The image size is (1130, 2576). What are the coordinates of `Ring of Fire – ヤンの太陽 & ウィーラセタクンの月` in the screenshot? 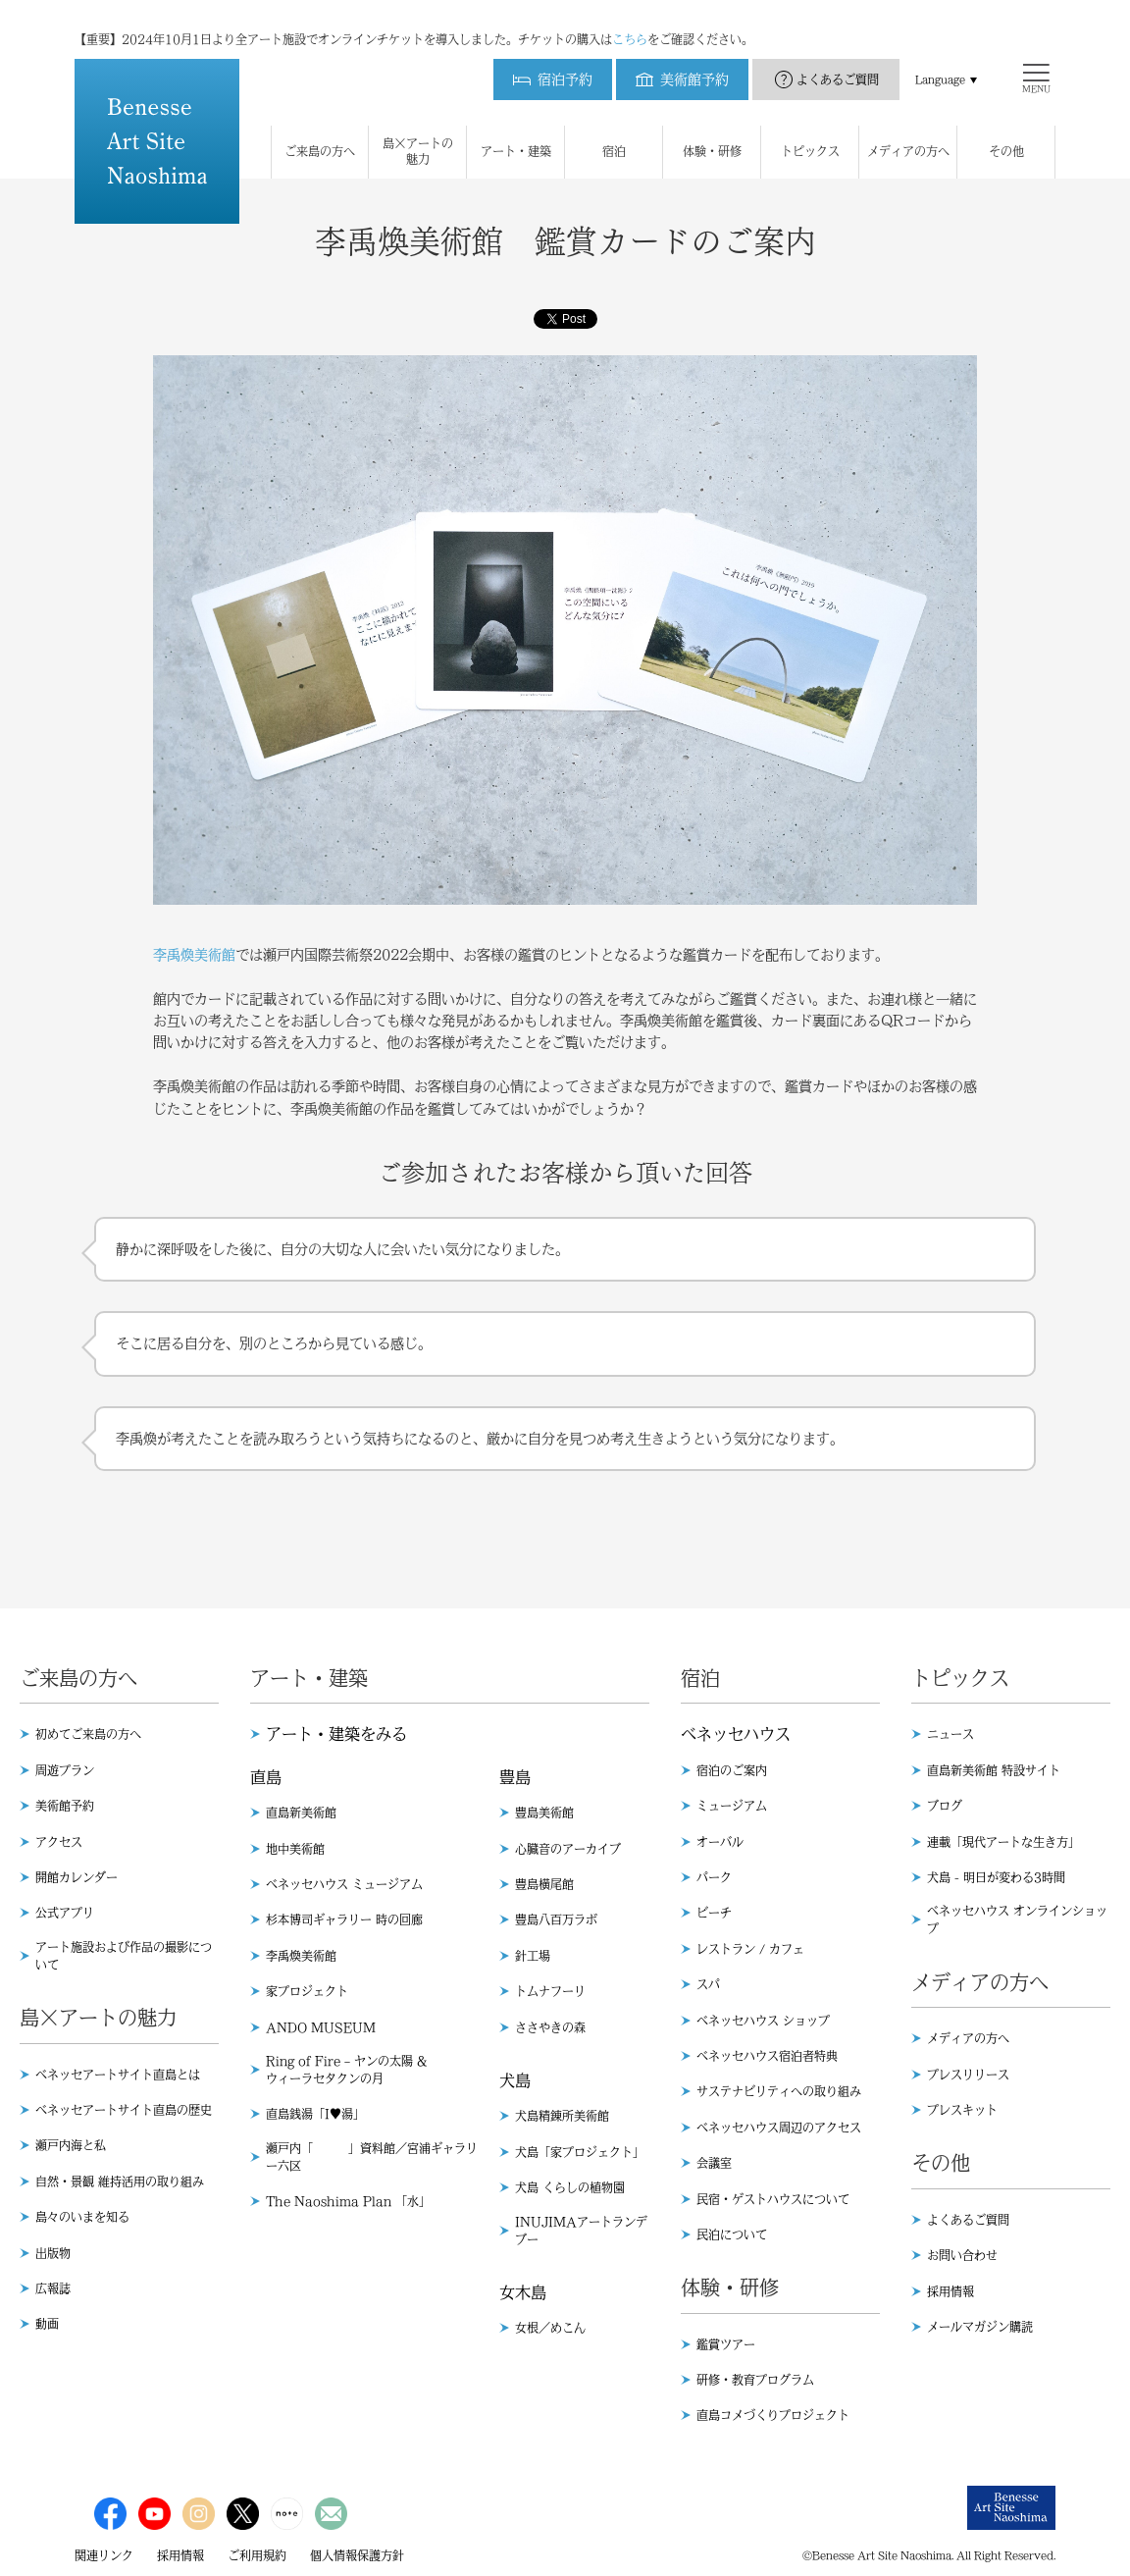 It's located at (346, 2069).